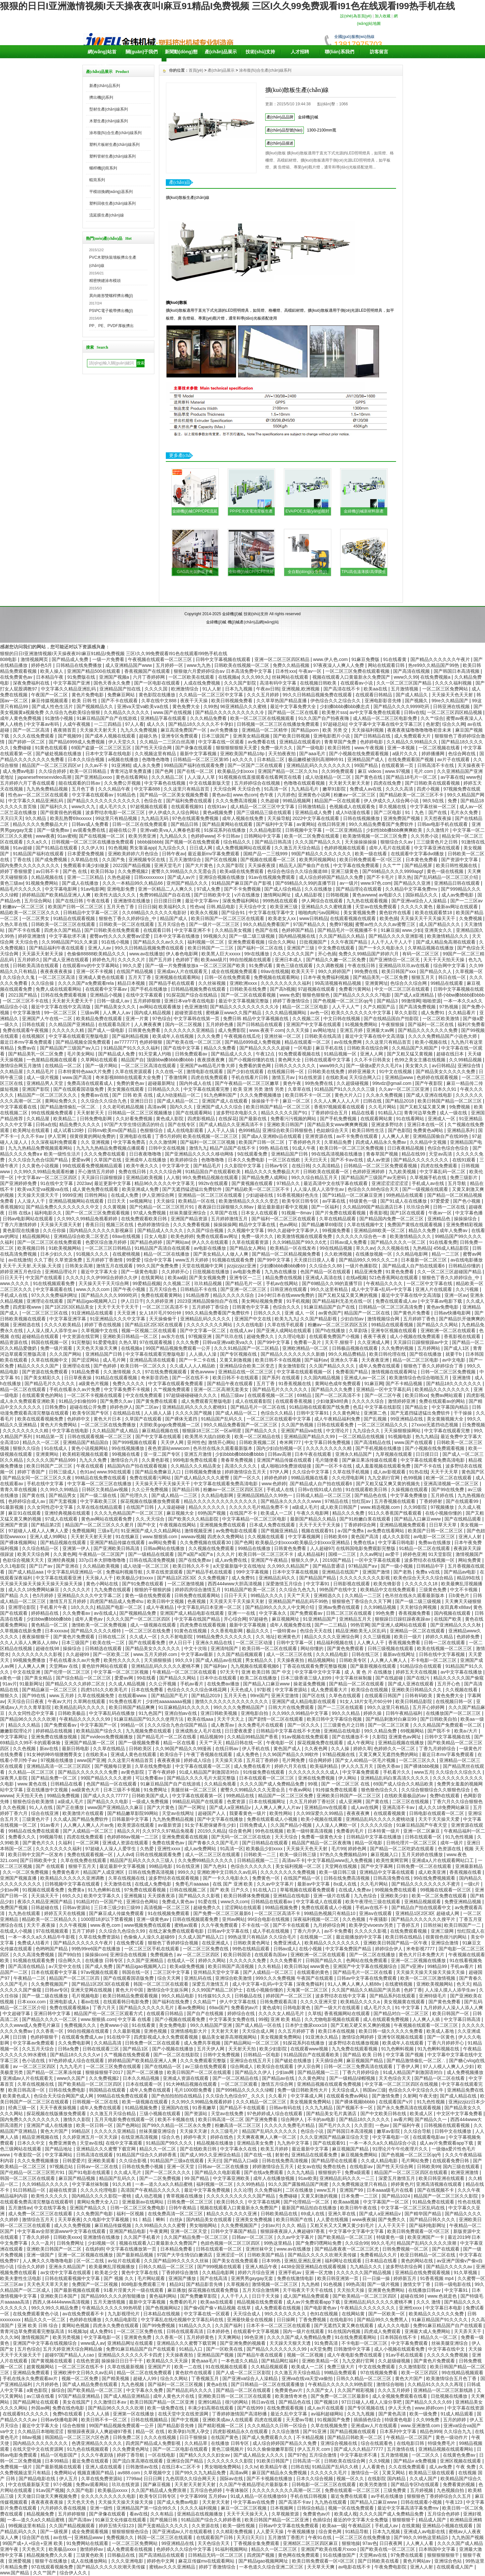  I want to click on 91精品国产乱码久久桃, so click(335, 2466).